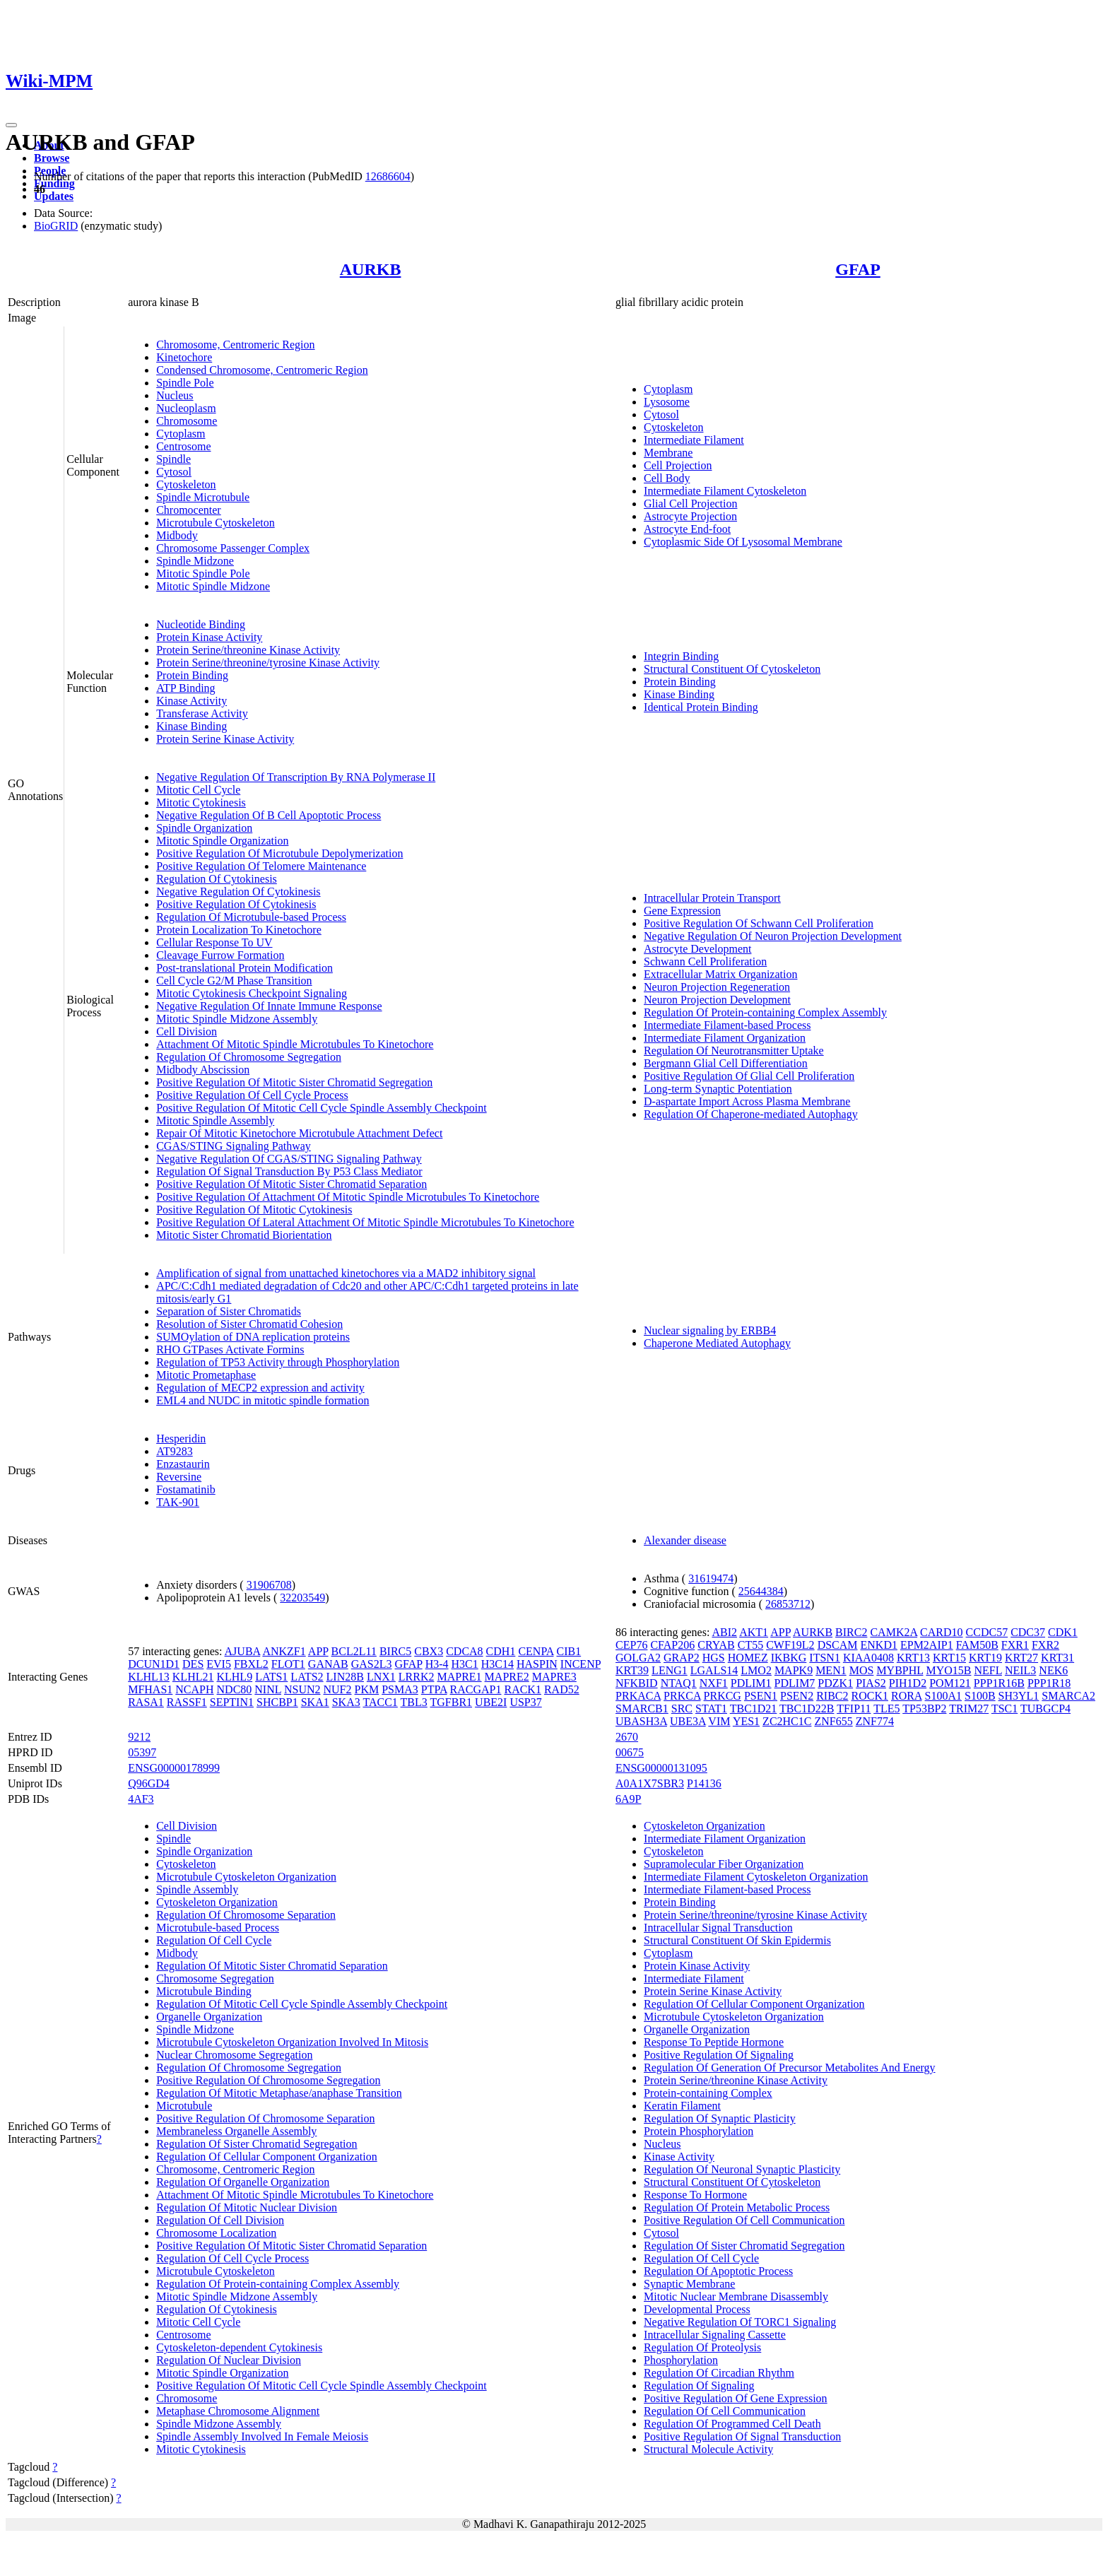 This screenshot has width=1108, height=2576. I want to click on Regulation of TP53 Activity through Phosphorylation, so click(277, 1362).